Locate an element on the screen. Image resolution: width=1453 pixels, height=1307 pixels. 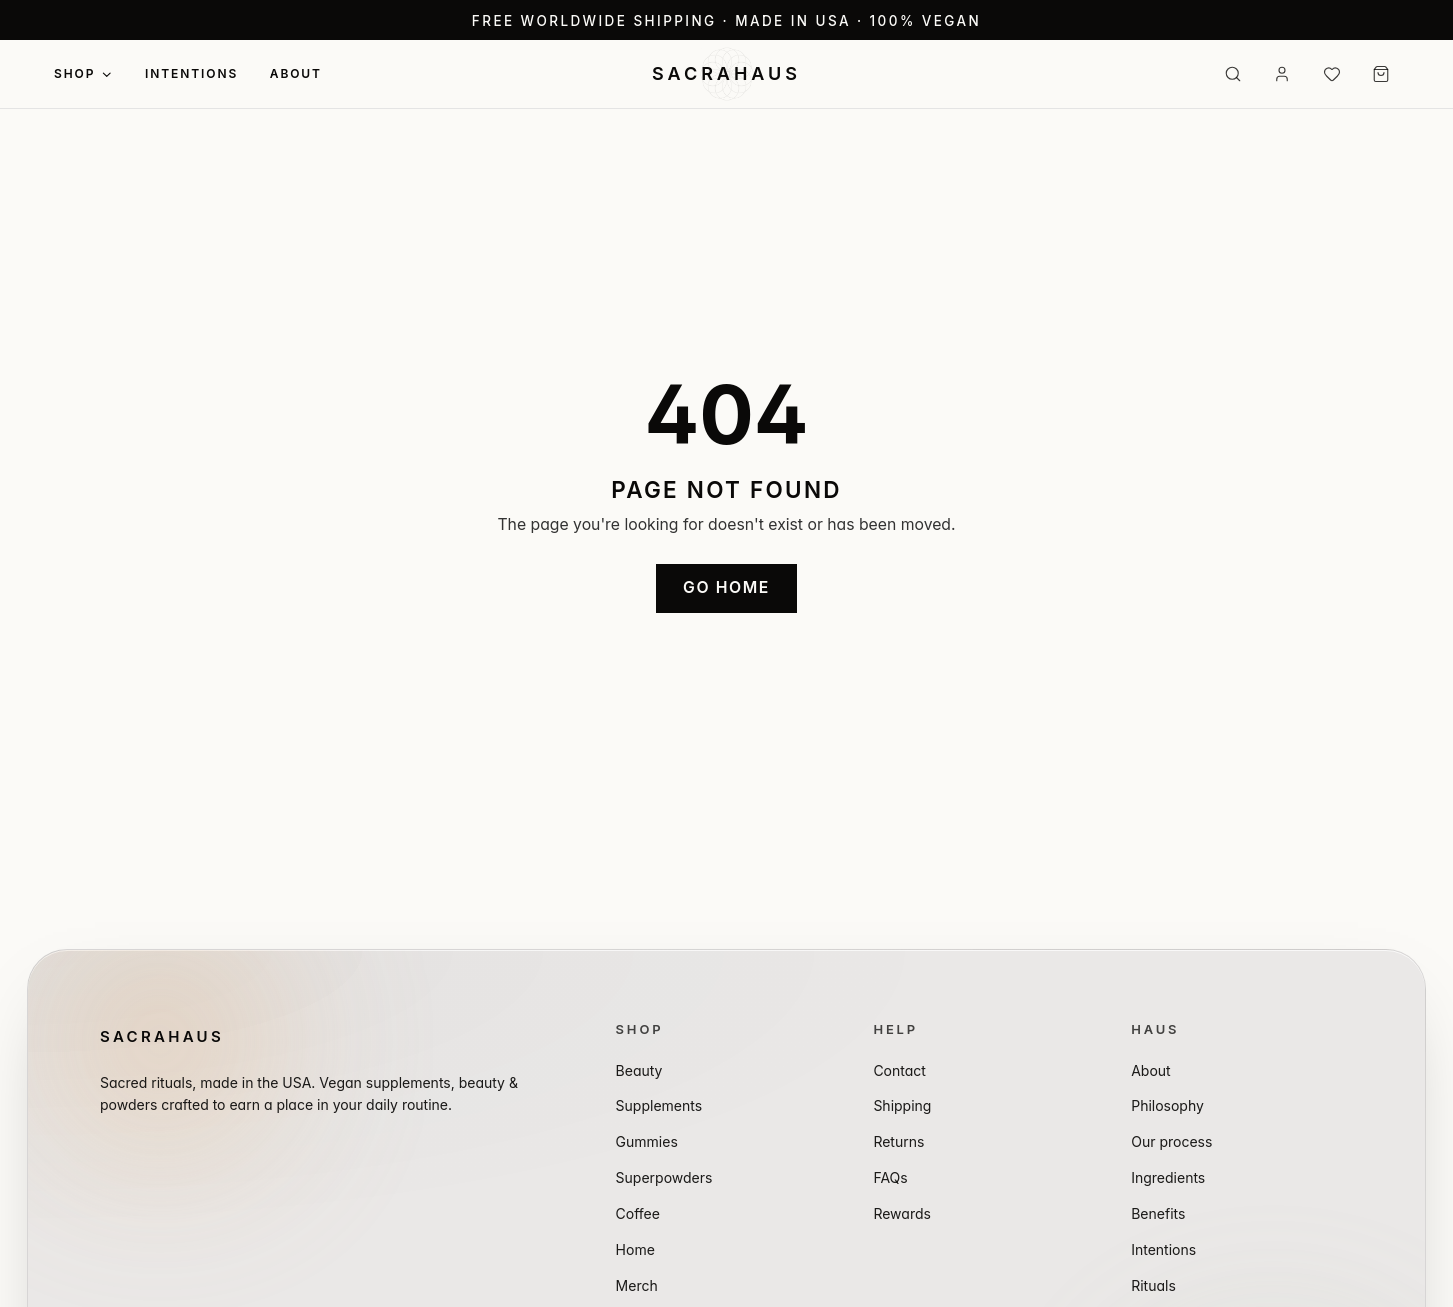
Philosophy is located at coordinates (1167, 1105).